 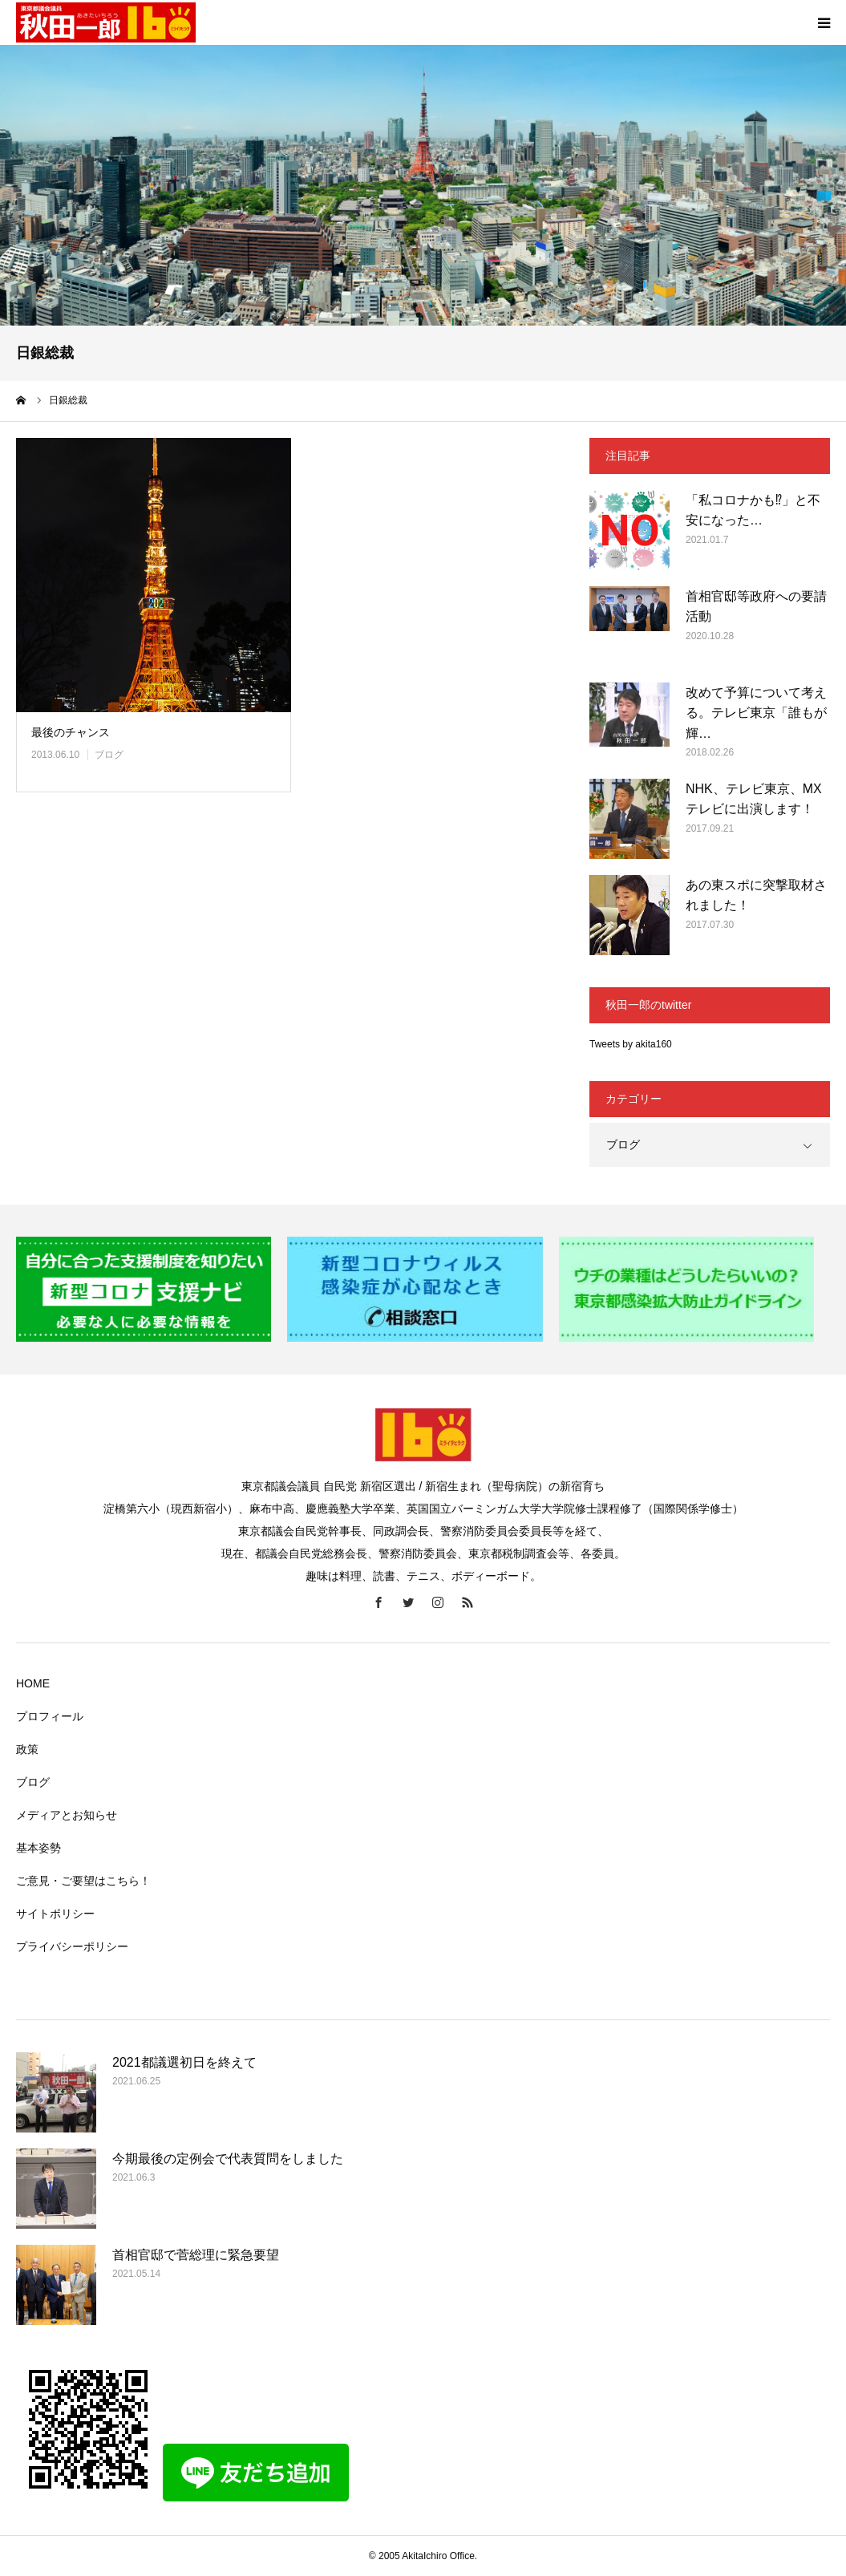 I want to click on 政策, so click(x=27, y=1749).